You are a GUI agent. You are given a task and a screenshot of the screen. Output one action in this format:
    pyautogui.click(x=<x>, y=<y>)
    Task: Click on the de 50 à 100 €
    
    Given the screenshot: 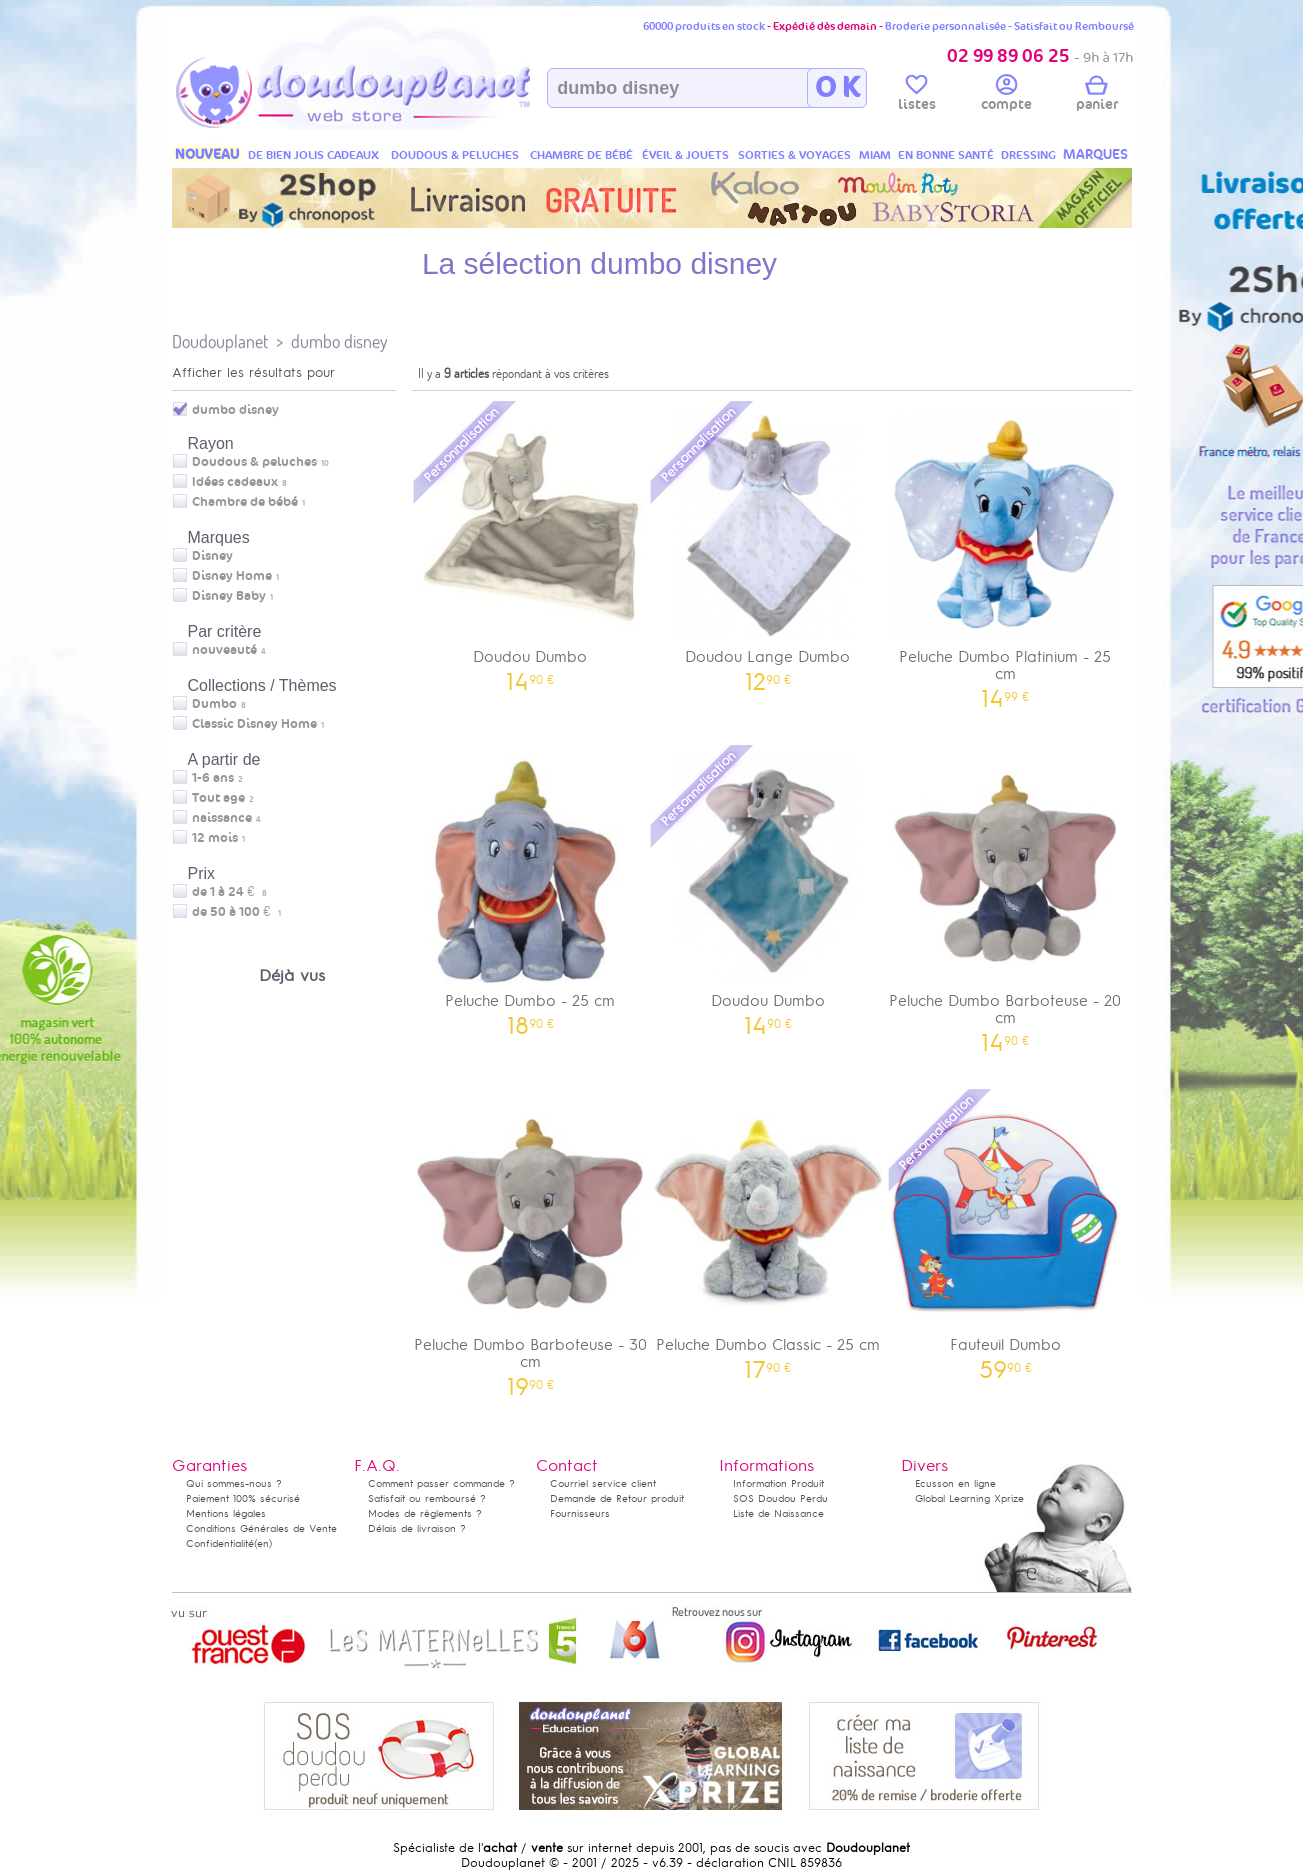 What is the action you would take?
    pyautogui.click(x=236, y=912)
    